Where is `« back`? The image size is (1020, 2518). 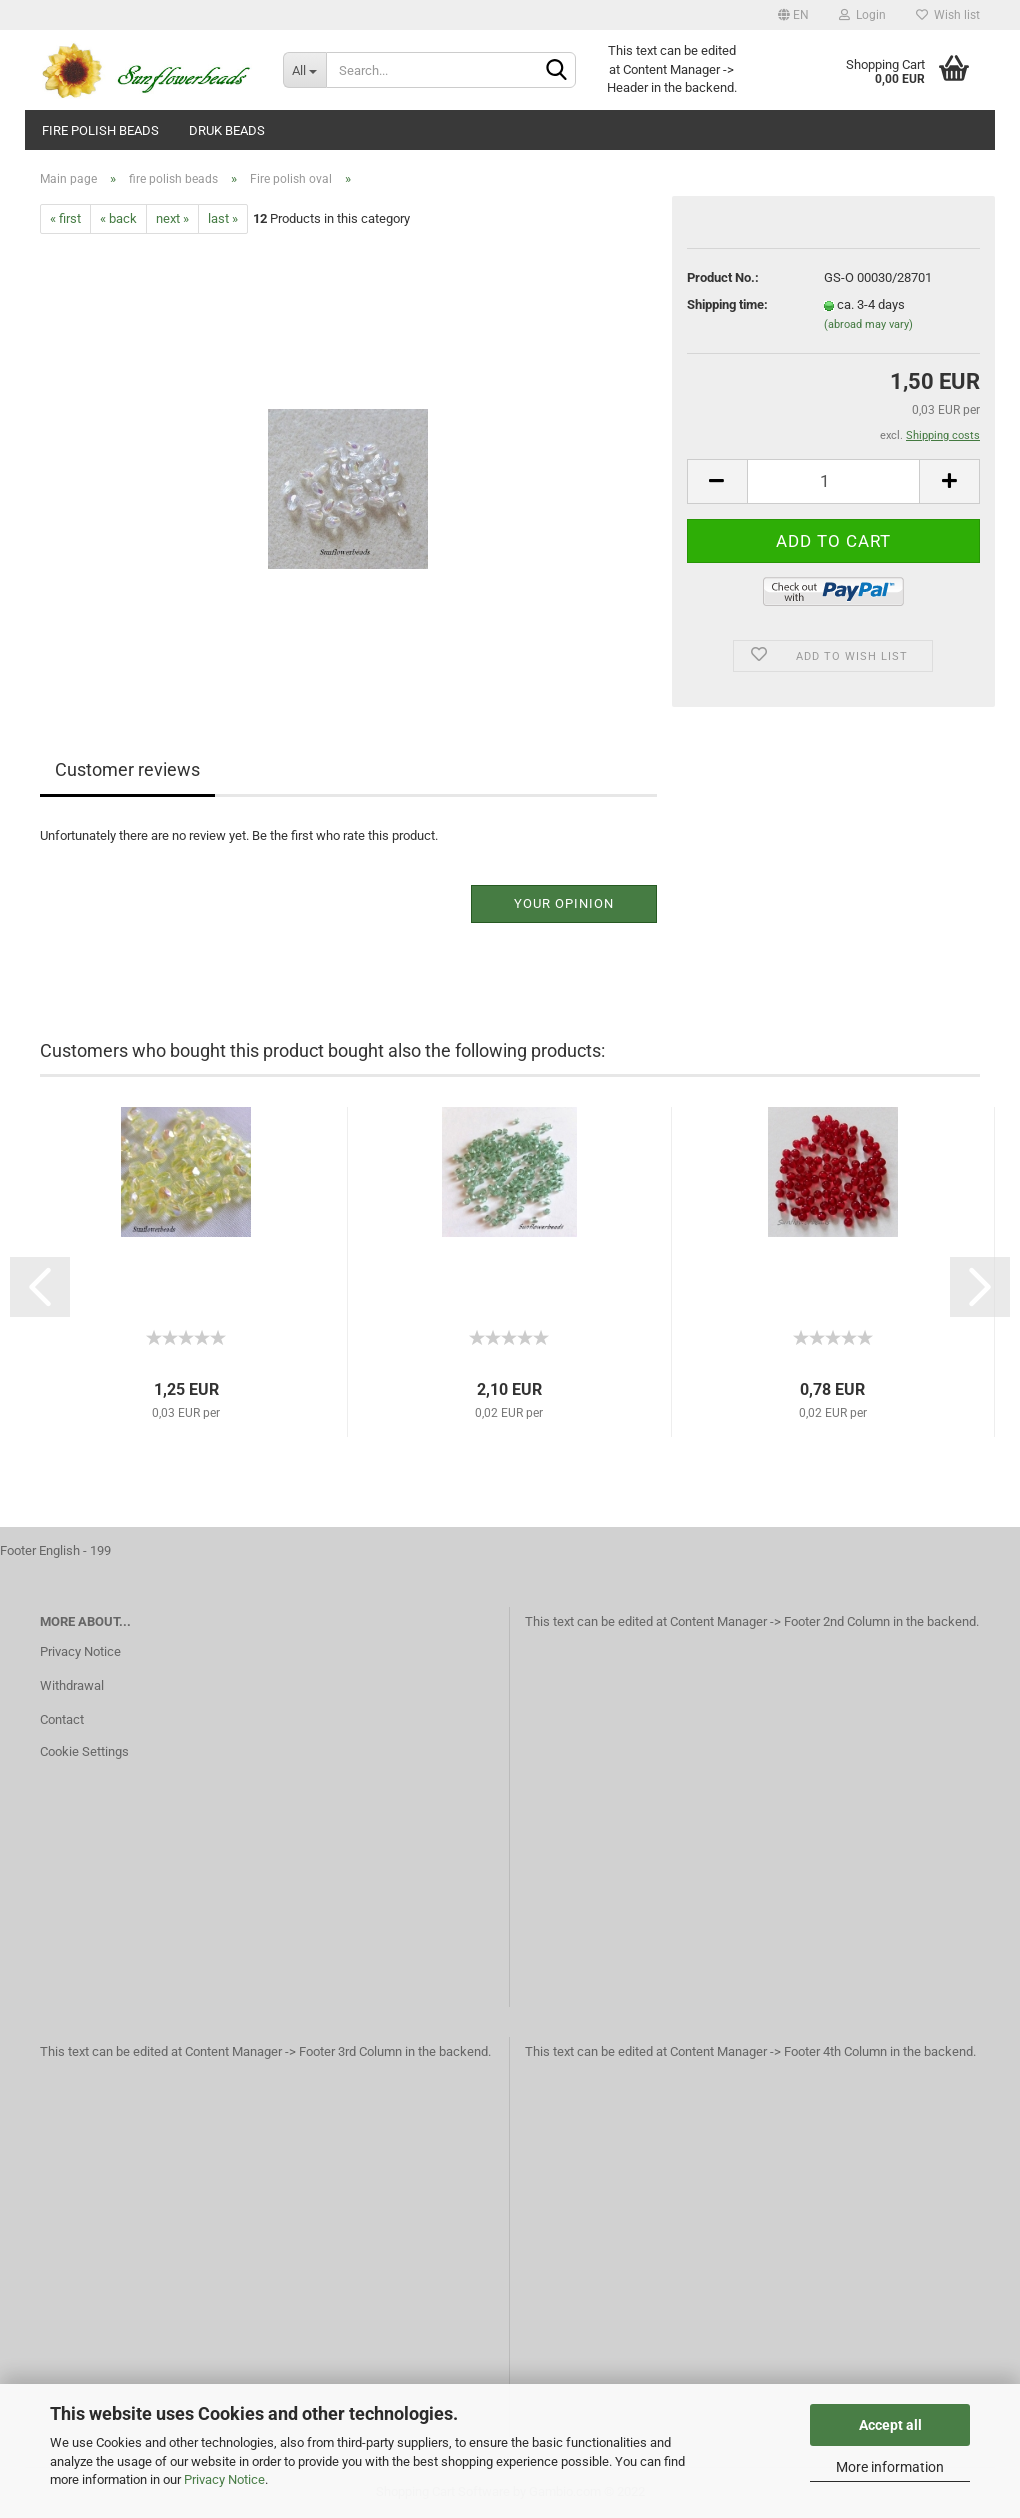 « back is located at coordinates (118, 218).